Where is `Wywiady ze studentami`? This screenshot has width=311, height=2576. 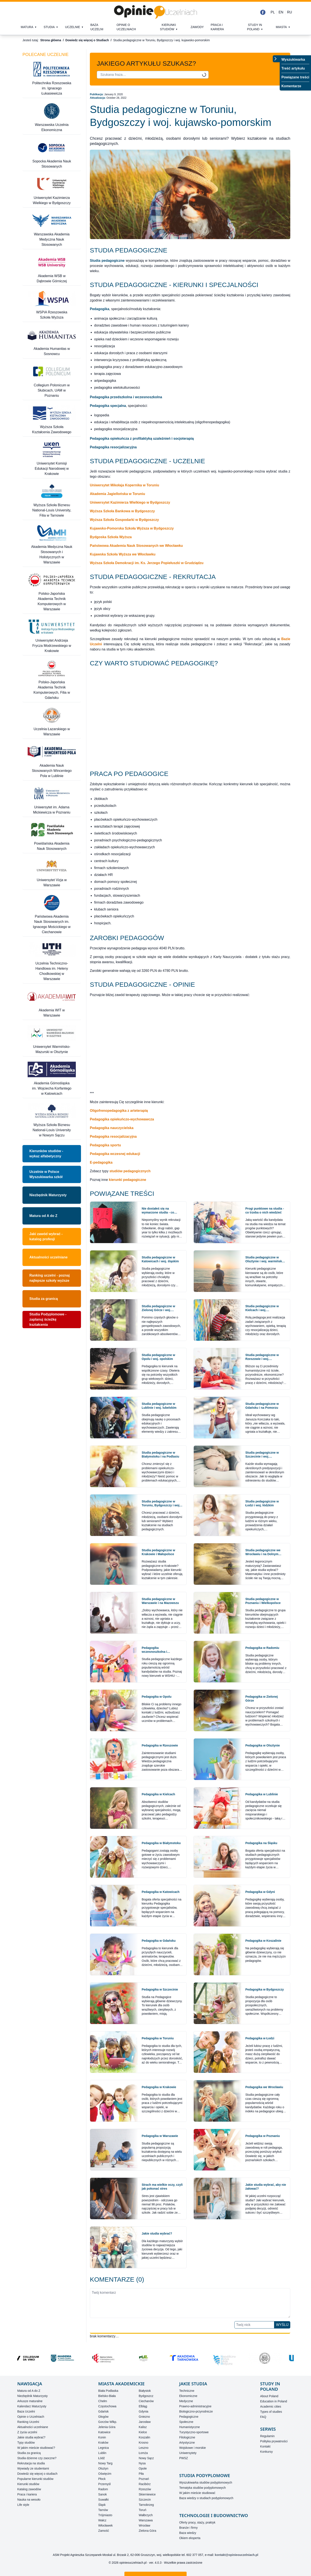 Wywiady ze studentami is located at coordinates (33, 2468).